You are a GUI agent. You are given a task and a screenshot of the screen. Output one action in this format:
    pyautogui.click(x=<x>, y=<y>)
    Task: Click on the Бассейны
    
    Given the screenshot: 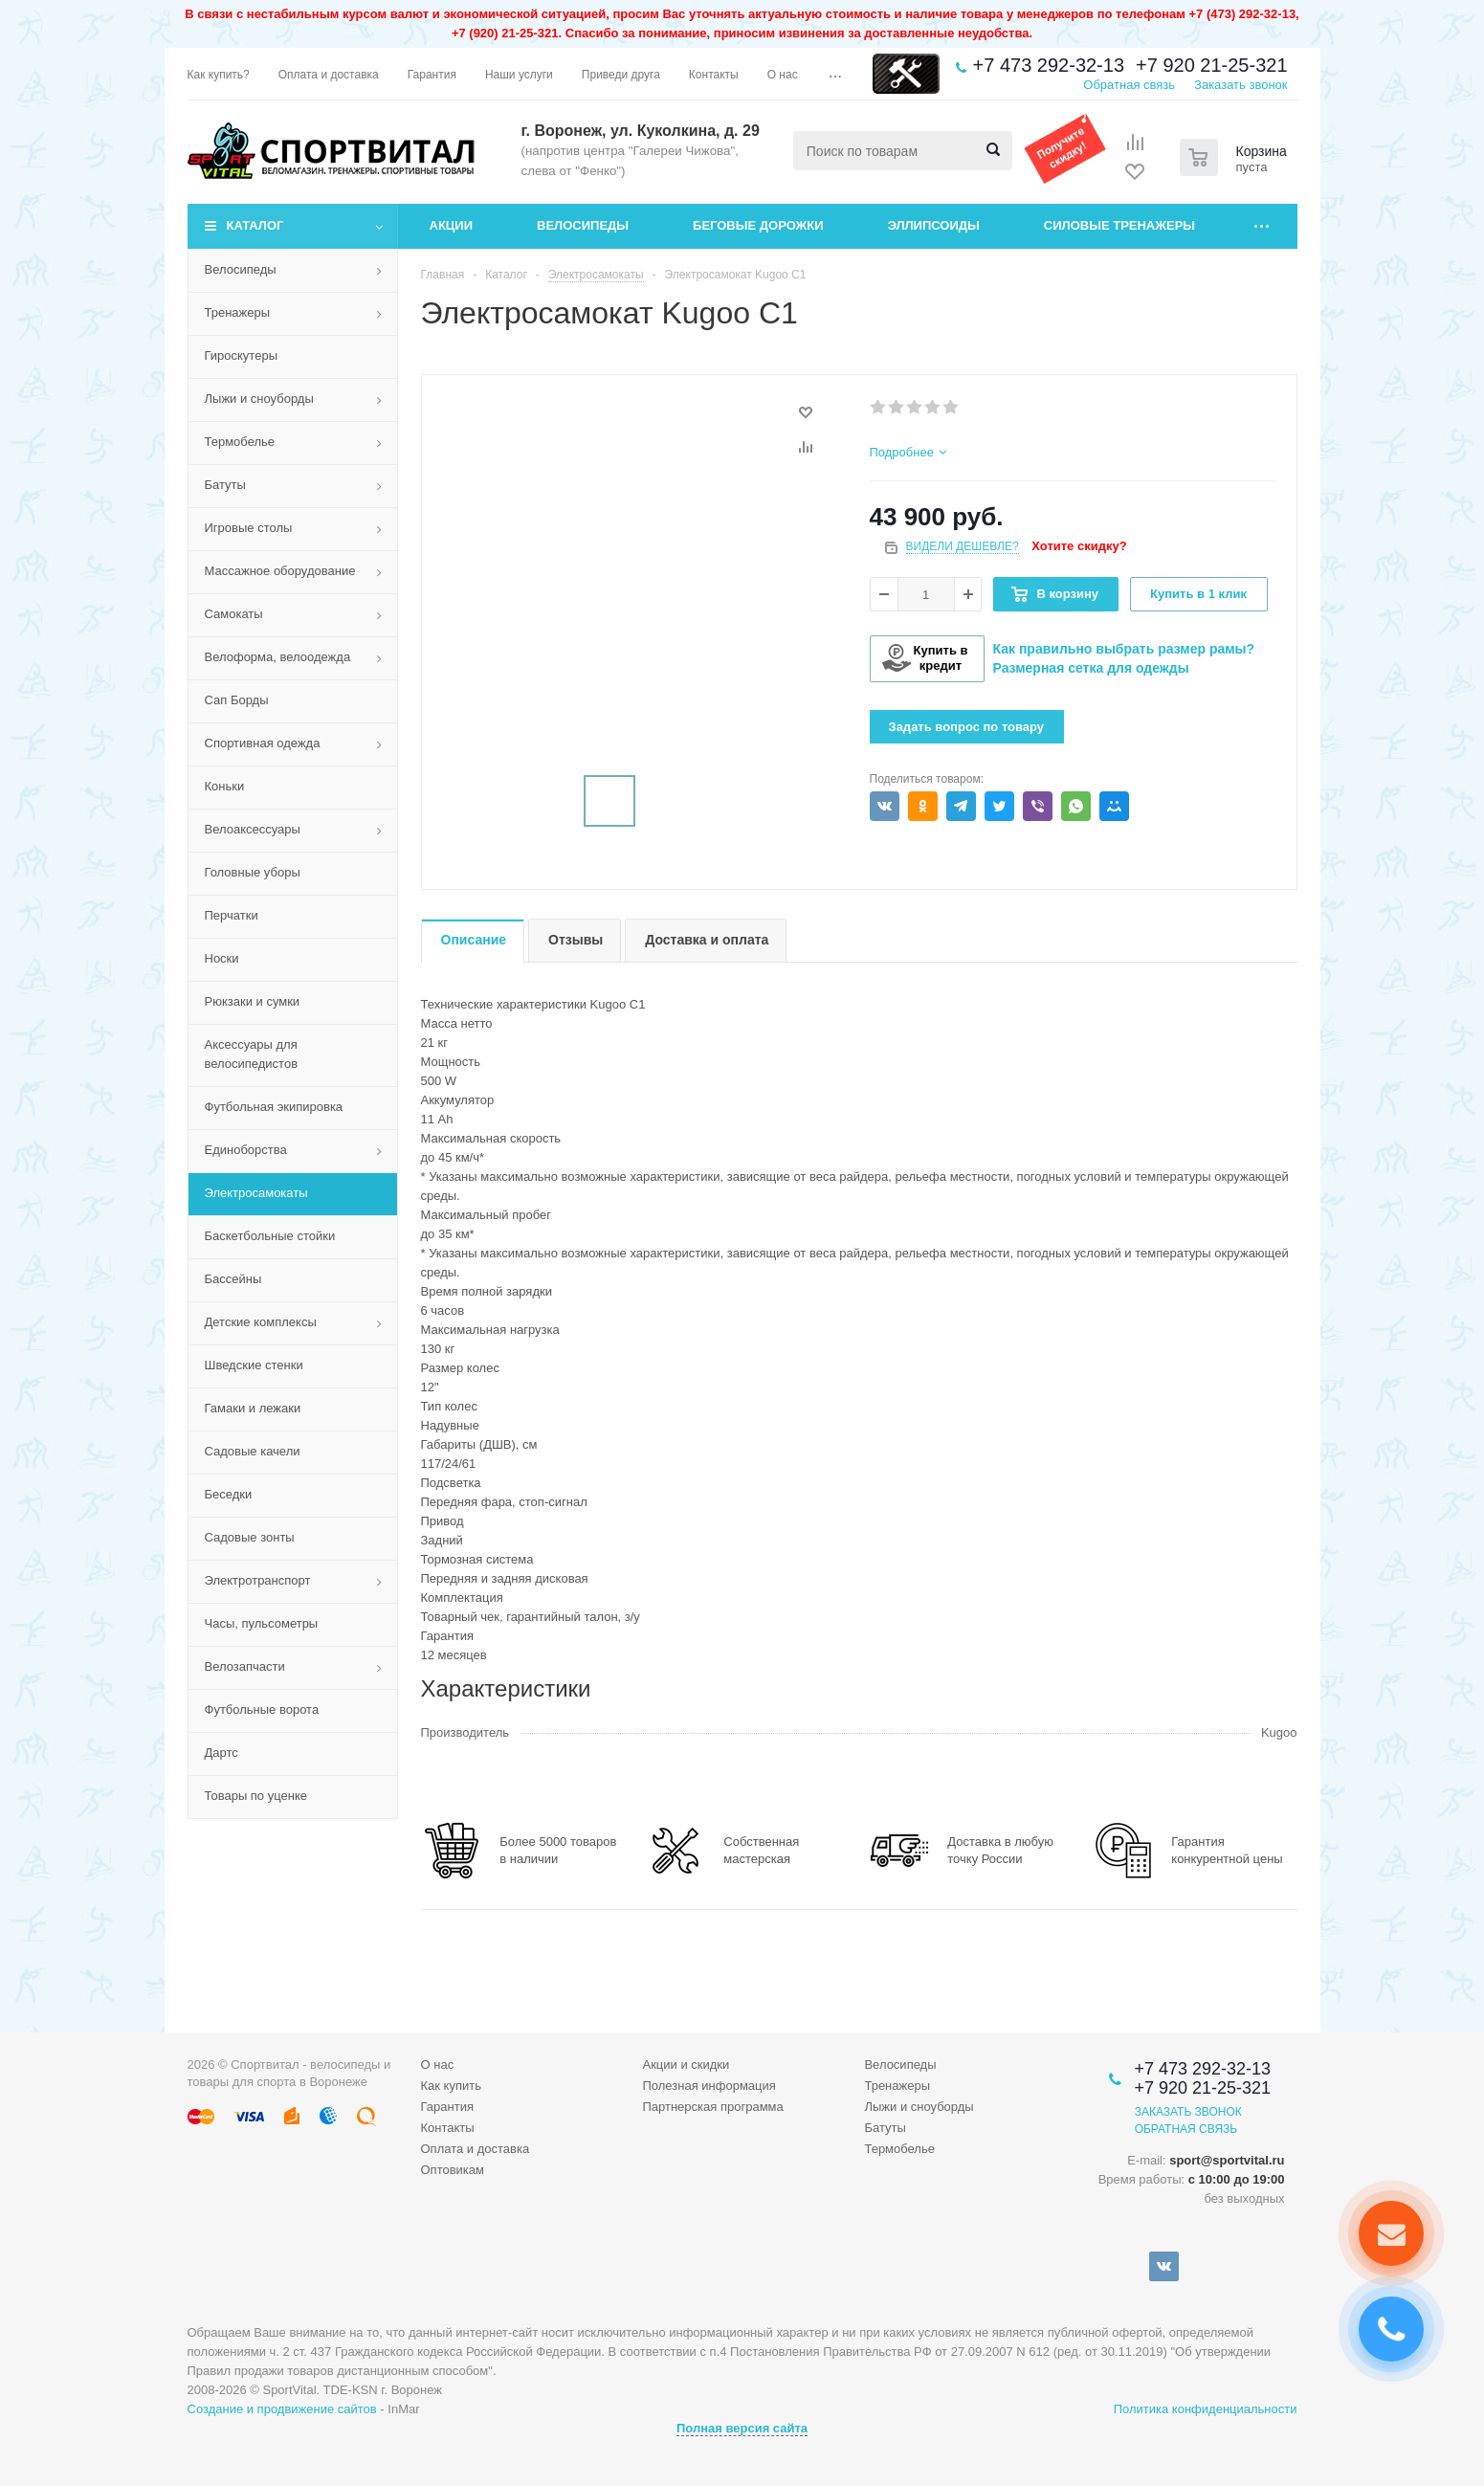 What is the action you would take?
    pyautogui.click(x=233, y=1279)
    